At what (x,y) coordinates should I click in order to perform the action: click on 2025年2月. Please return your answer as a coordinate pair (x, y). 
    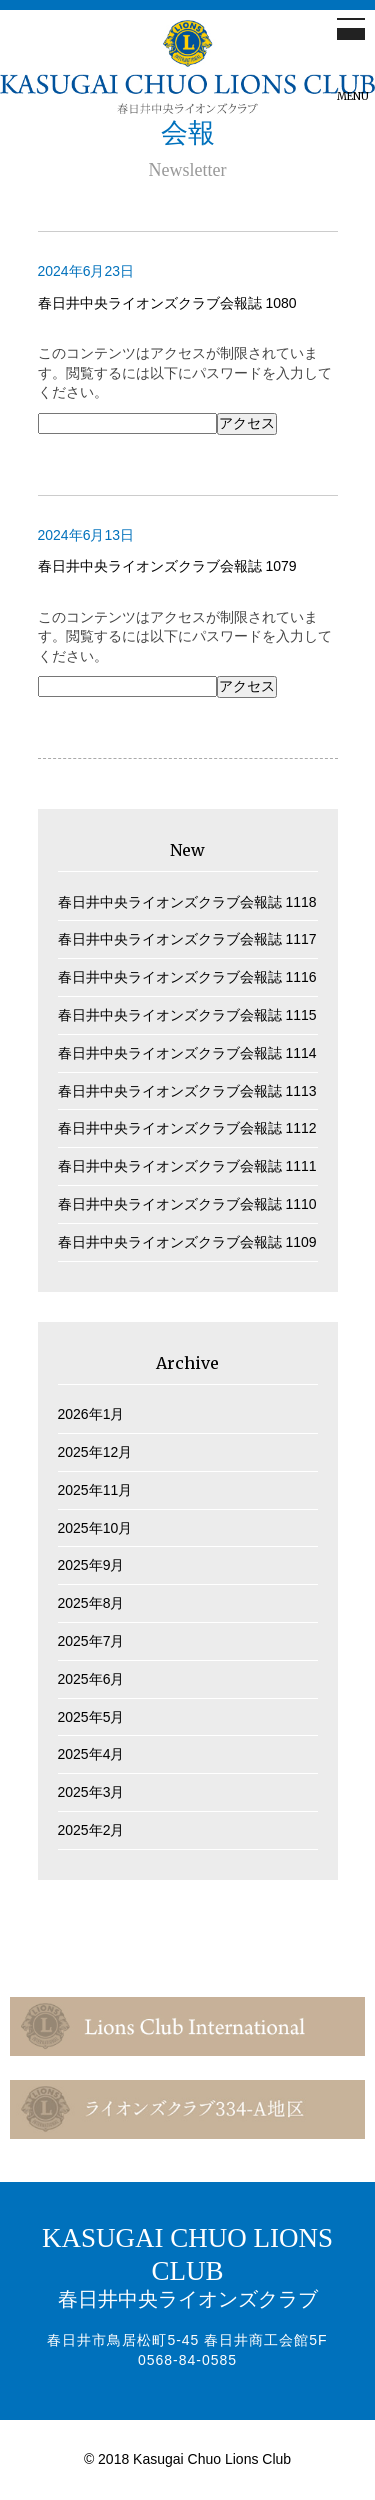
    Looking at the image, I should click on (91, 1830).